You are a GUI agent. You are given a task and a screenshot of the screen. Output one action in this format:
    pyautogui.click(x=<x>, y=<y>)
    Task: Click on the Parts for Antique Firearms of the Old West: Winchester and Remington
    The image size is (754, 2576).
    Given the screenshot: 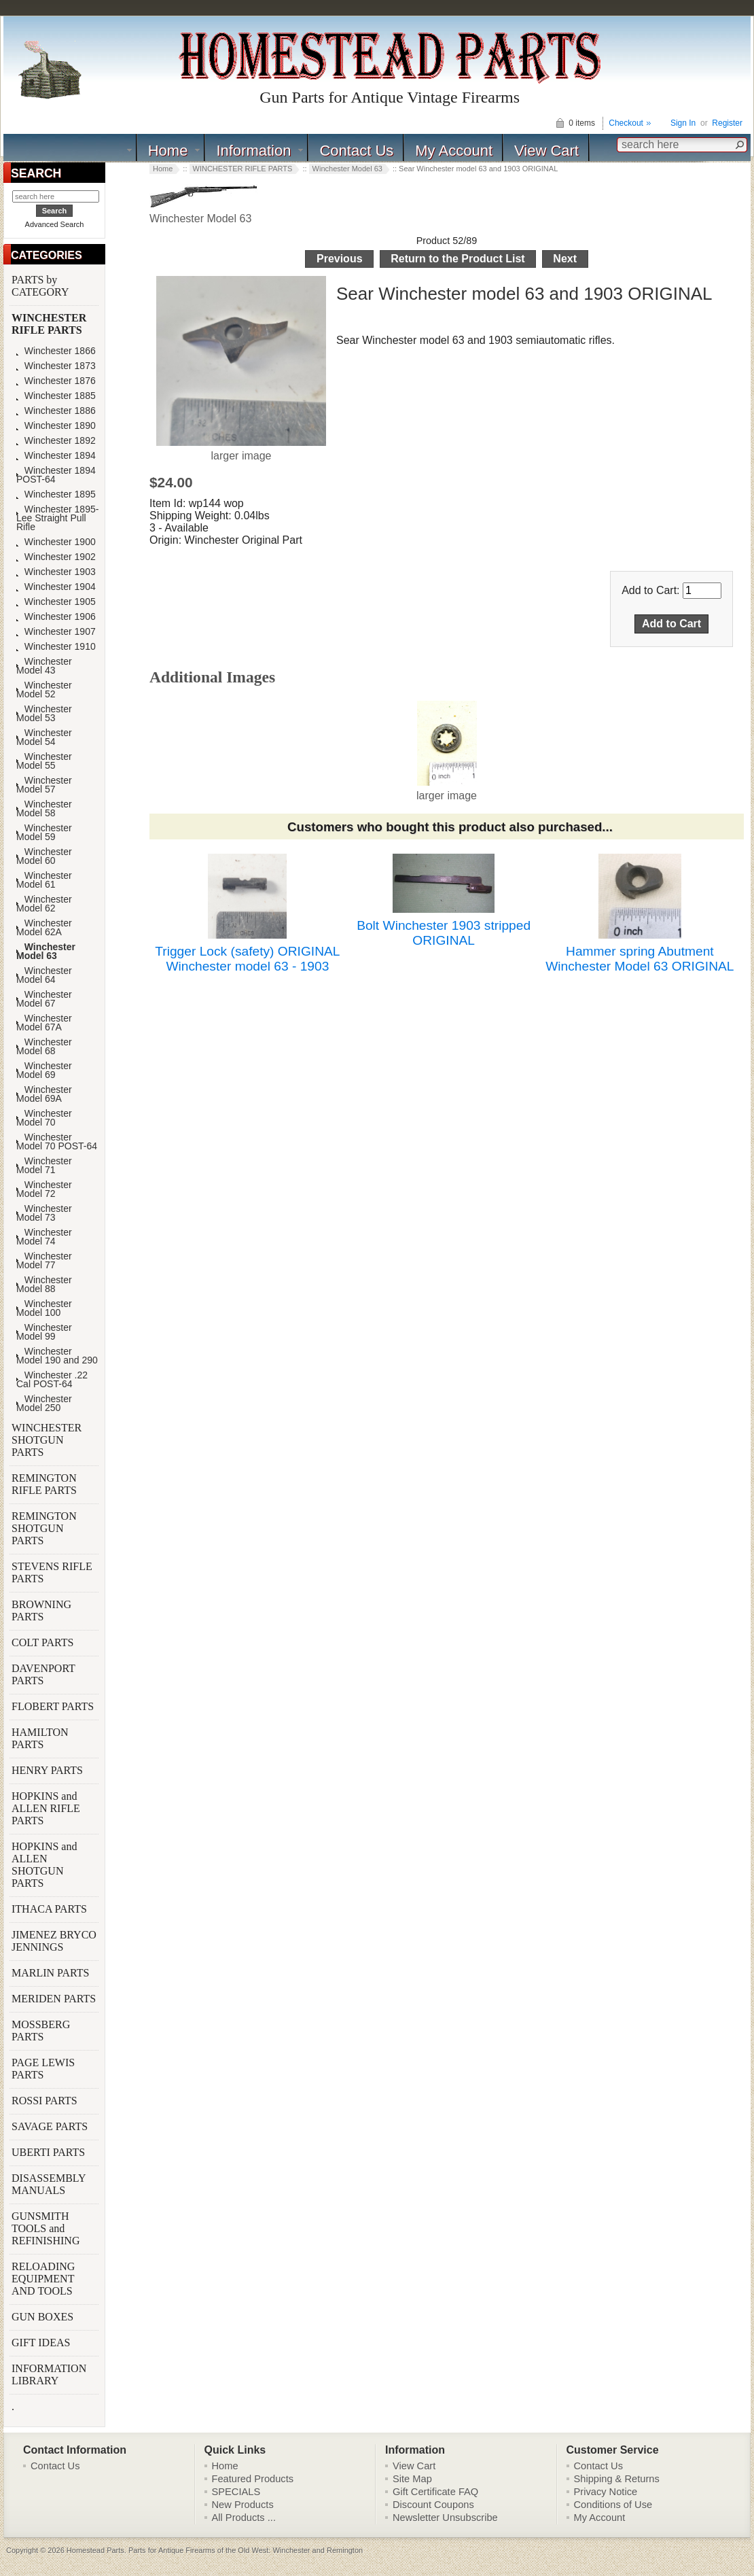 What is the action you would take?
    pyautogui.click(x=245, y=2550)
    